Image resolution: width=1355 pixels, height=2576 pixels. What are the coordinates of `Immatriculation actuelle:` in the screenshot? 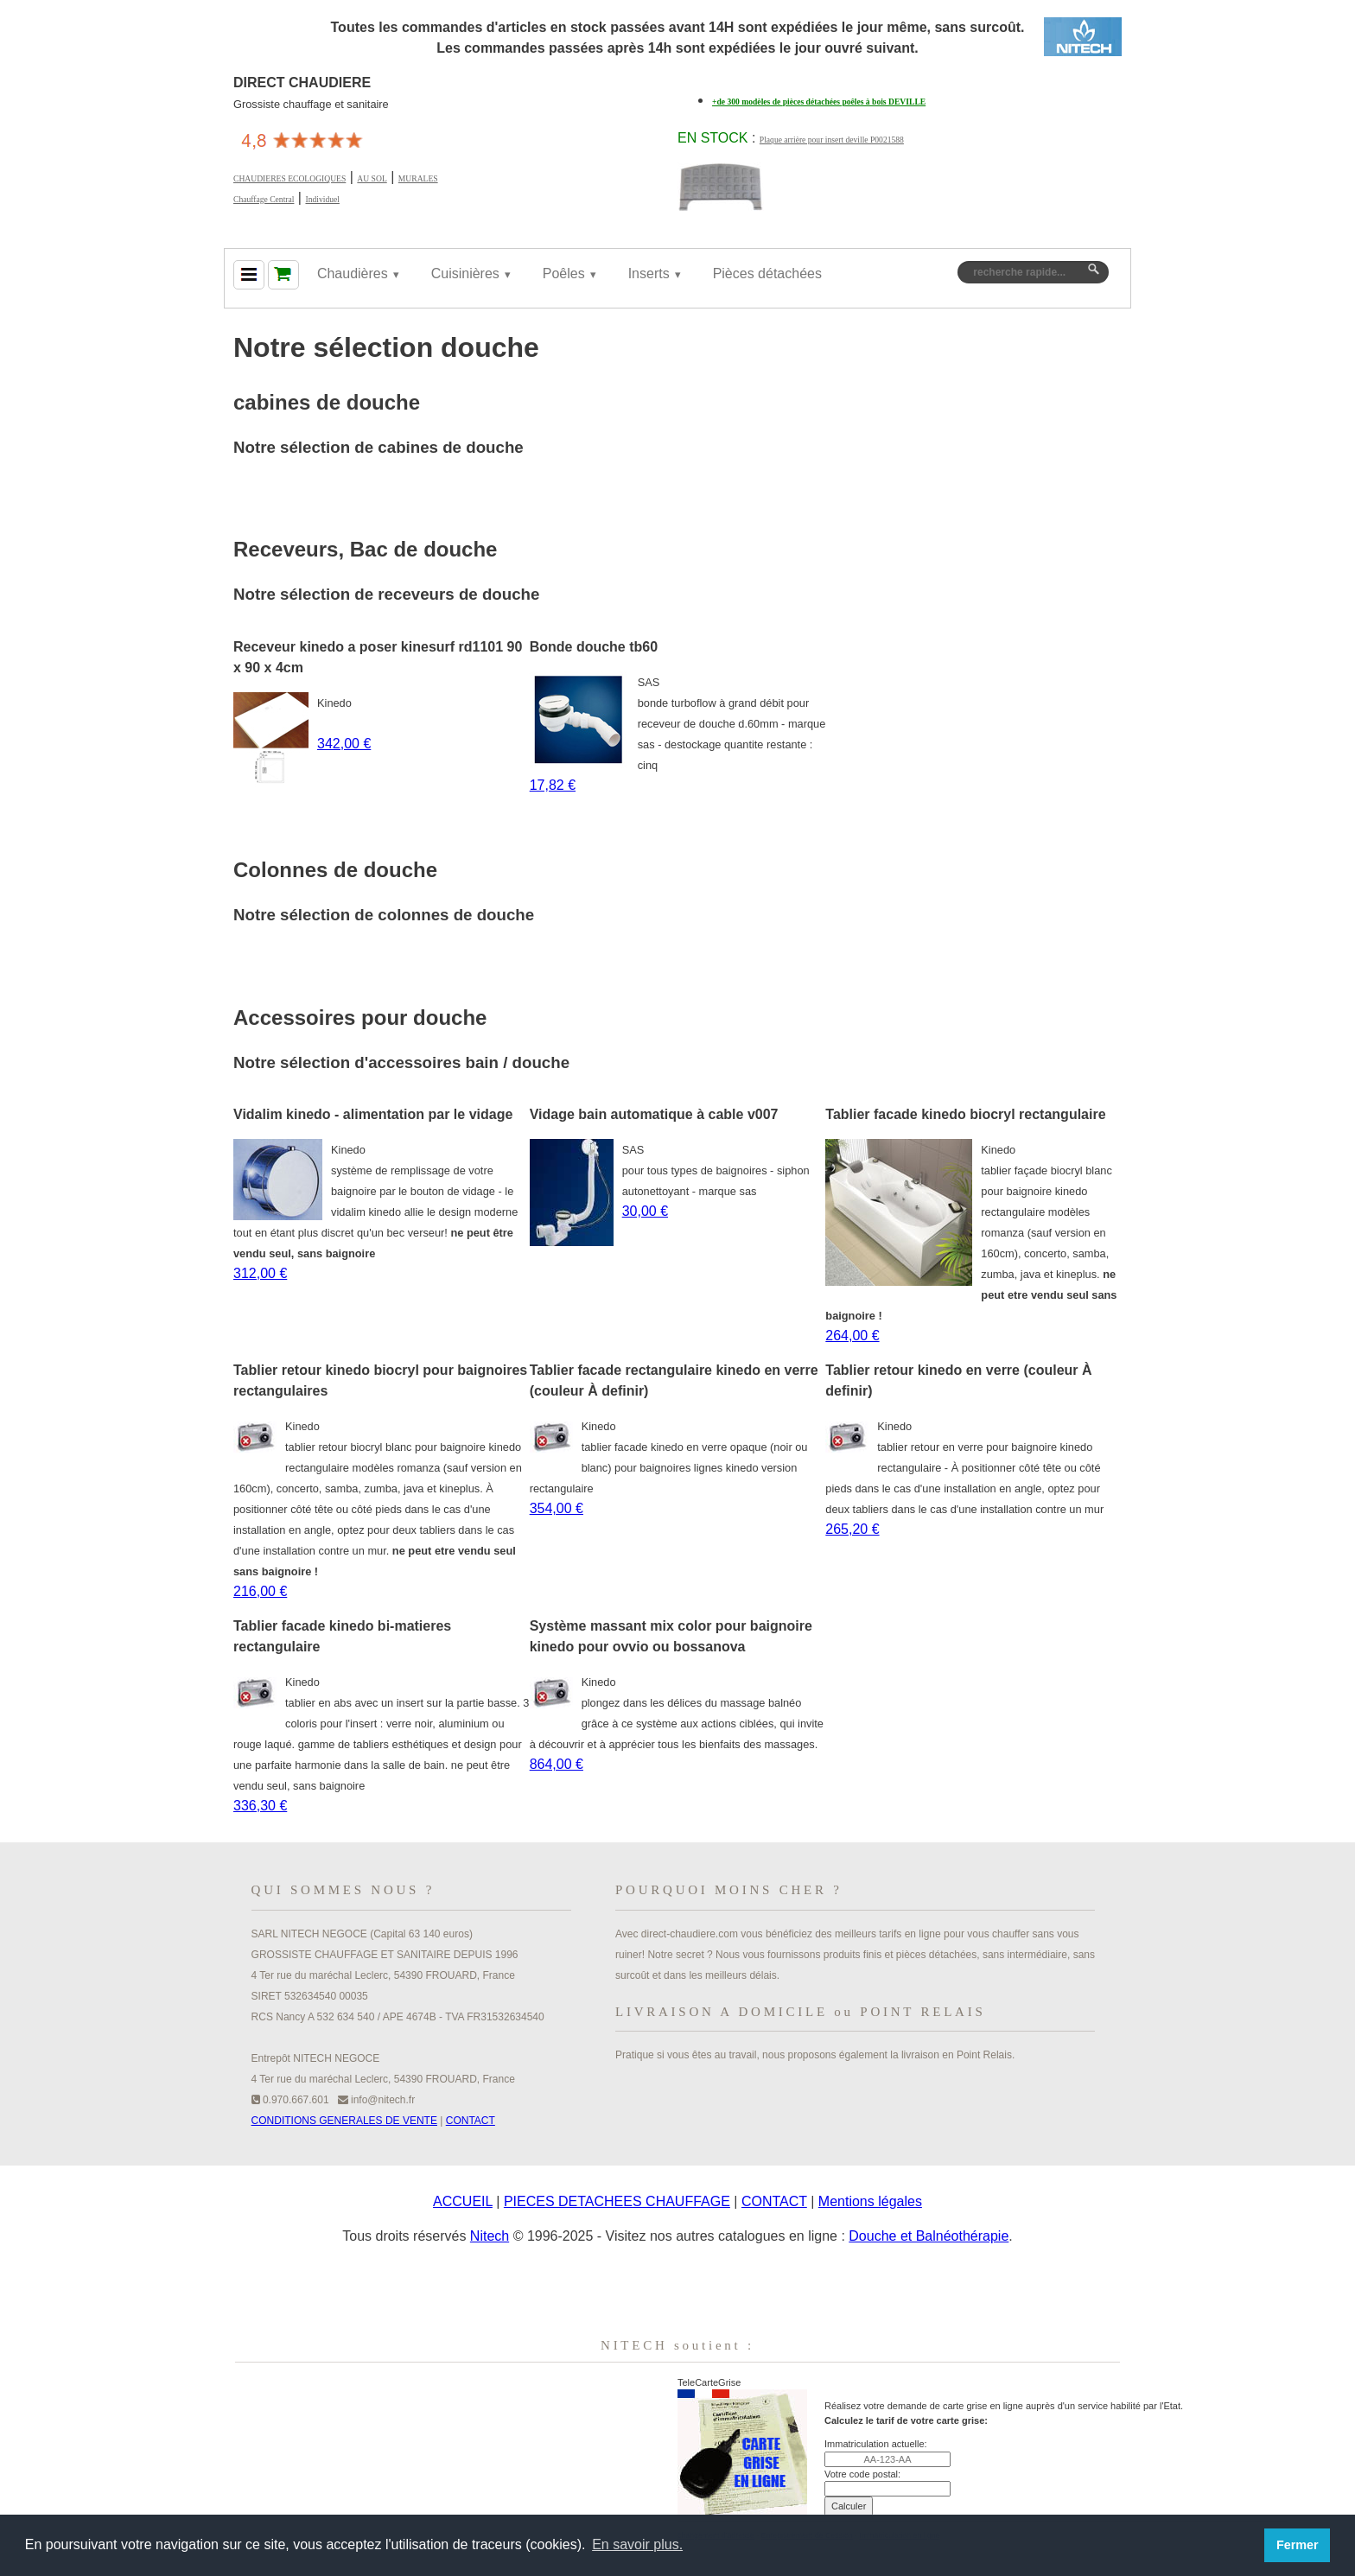 It's located at (875, 2444).